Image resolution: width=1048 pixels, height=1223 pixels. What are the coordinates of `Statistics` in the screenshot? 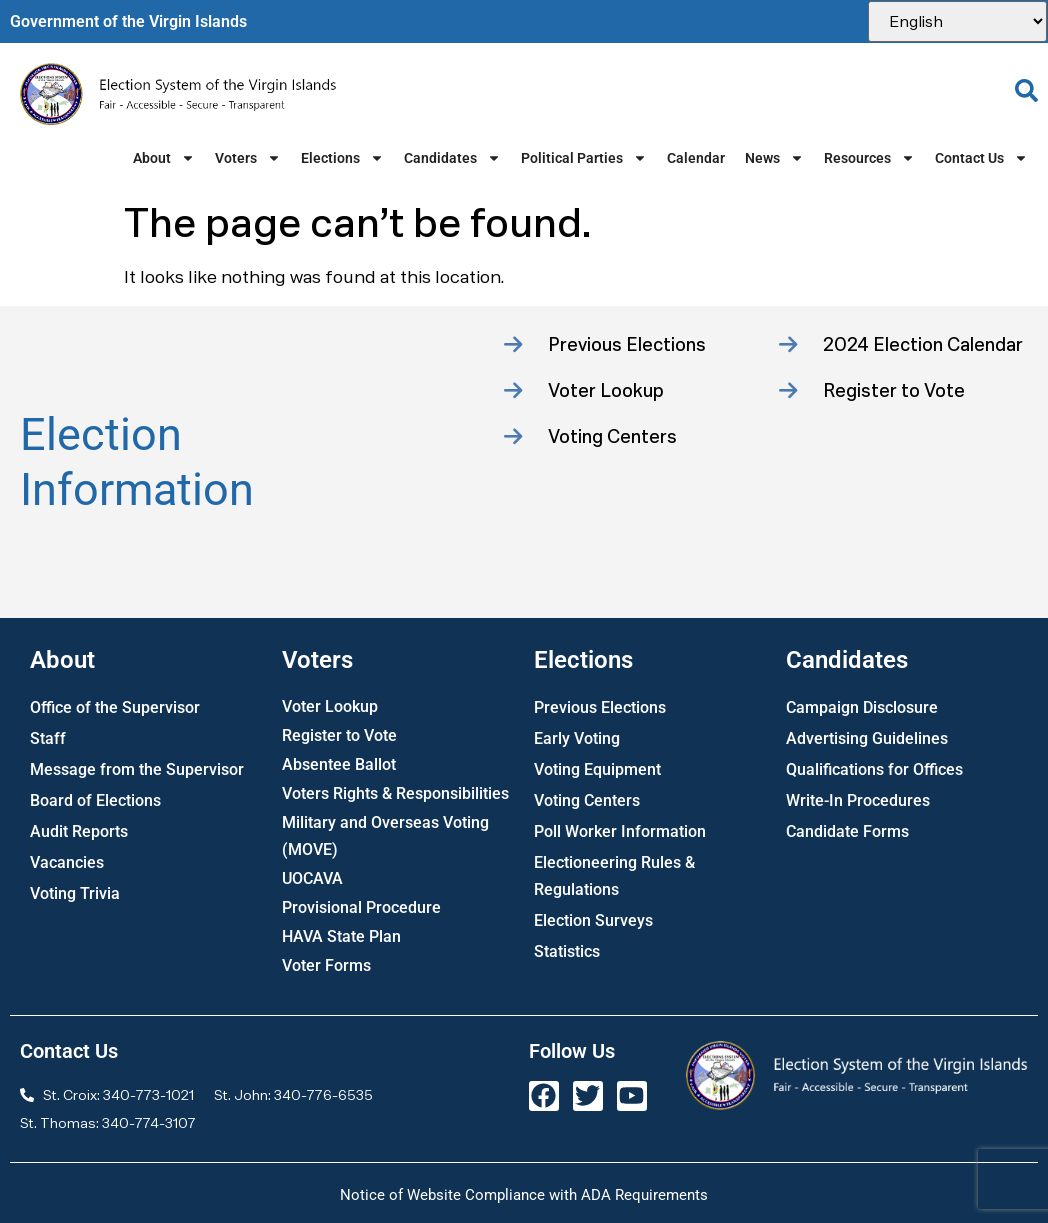 It's located at (567, 951).